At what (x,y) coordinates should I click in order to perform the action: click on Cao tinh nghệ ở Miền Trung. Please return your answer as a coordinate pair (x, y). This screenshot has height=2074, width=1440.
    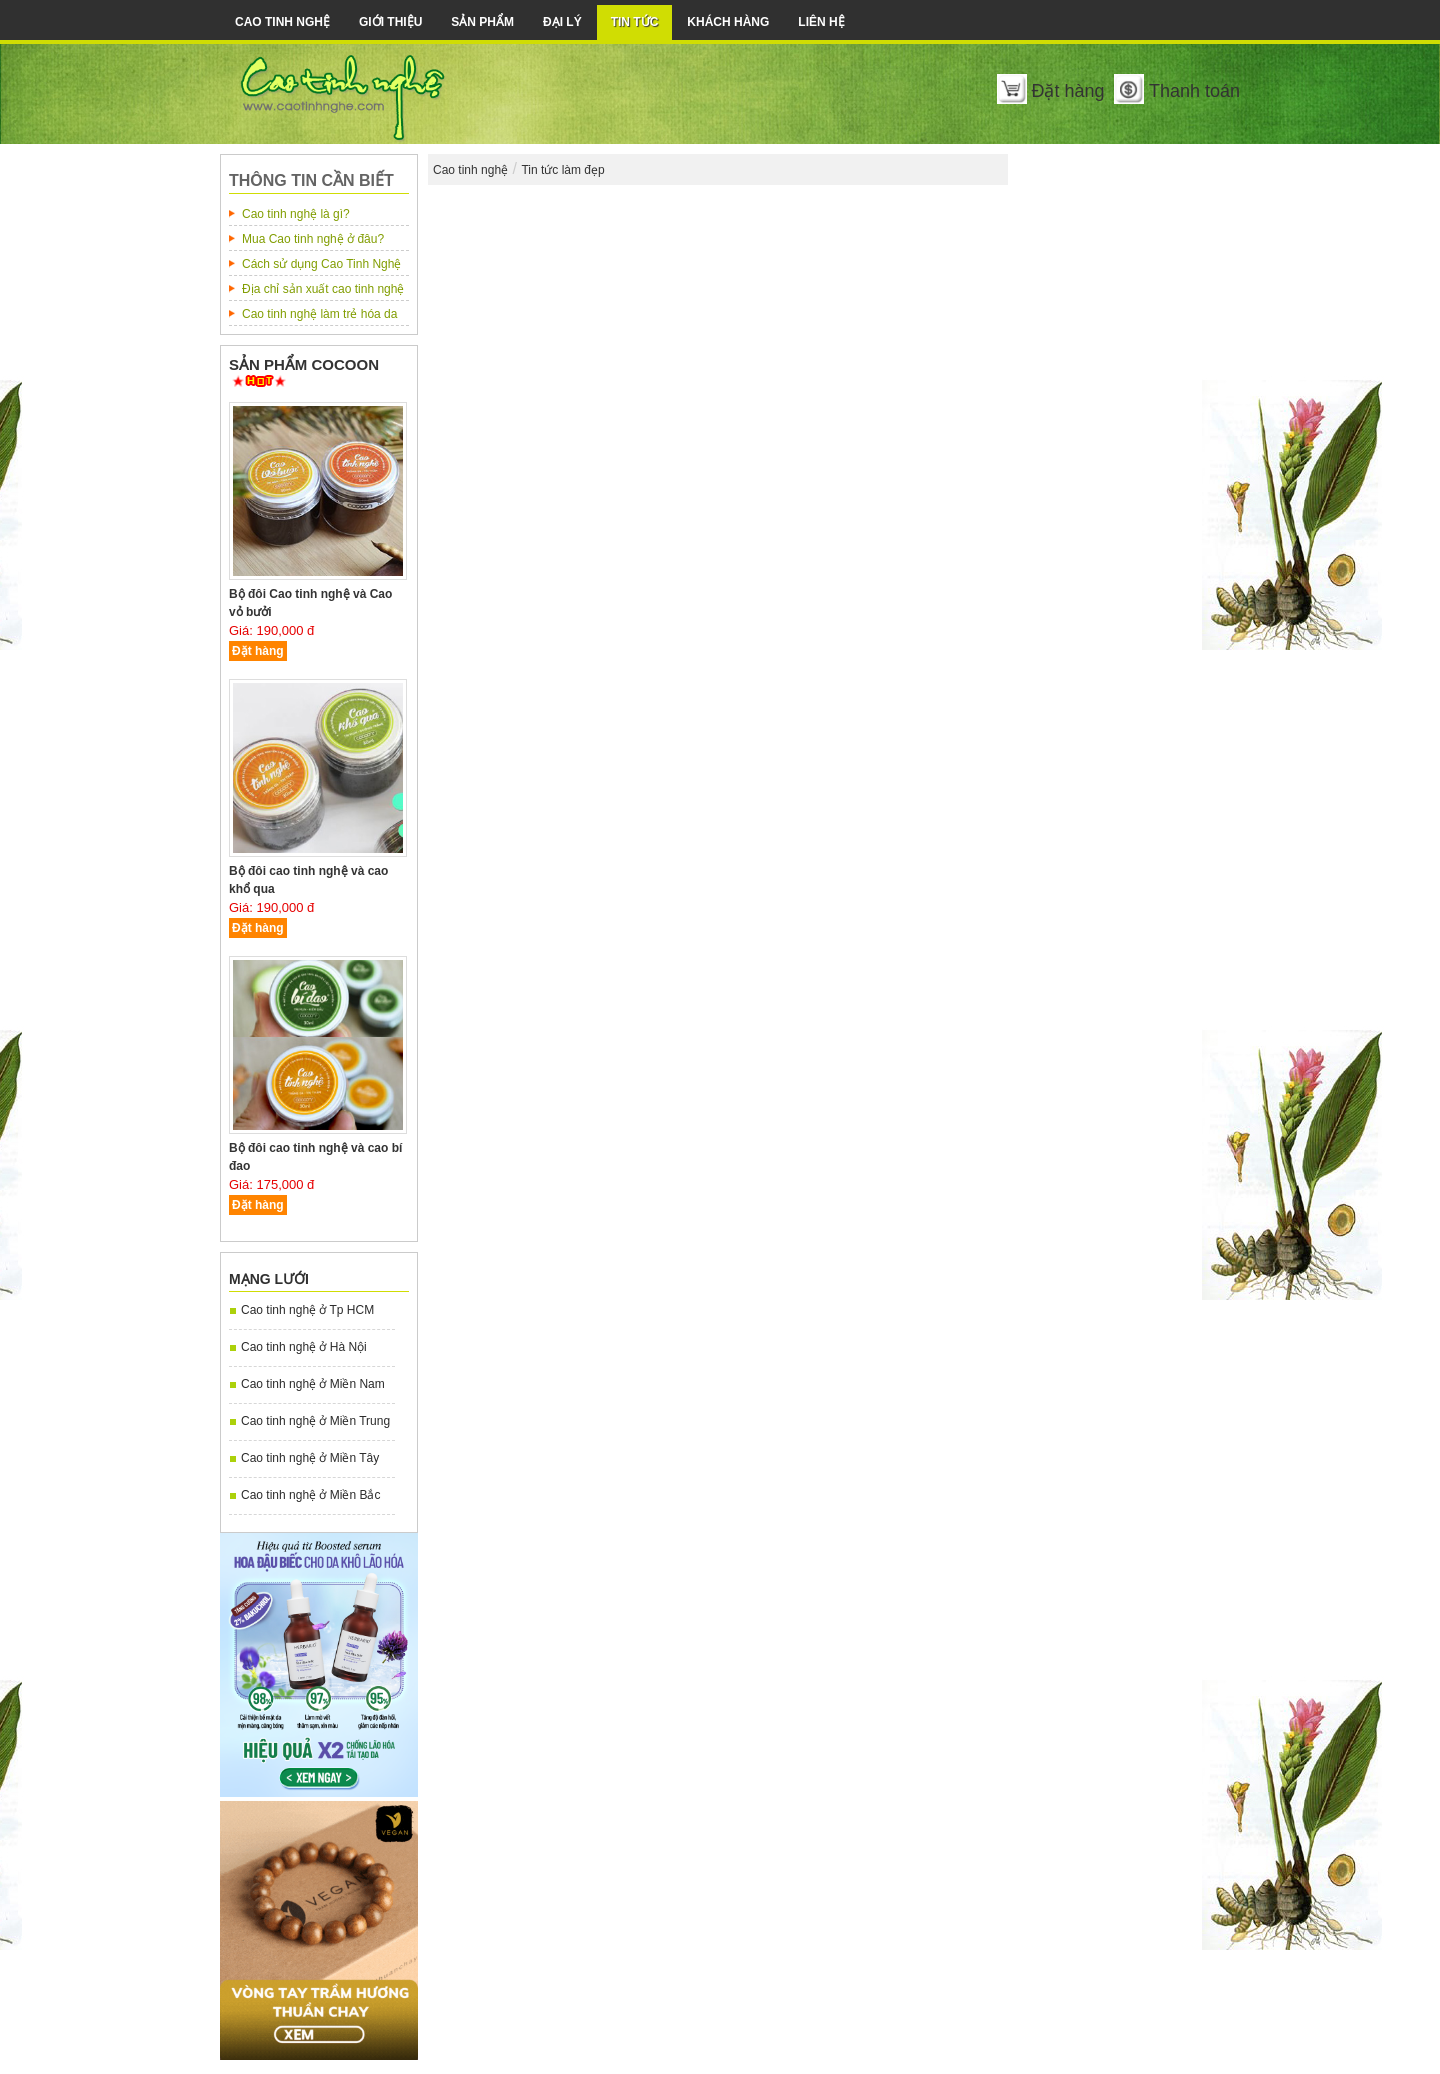
    Looking at the image, I should click on (315, 1421).